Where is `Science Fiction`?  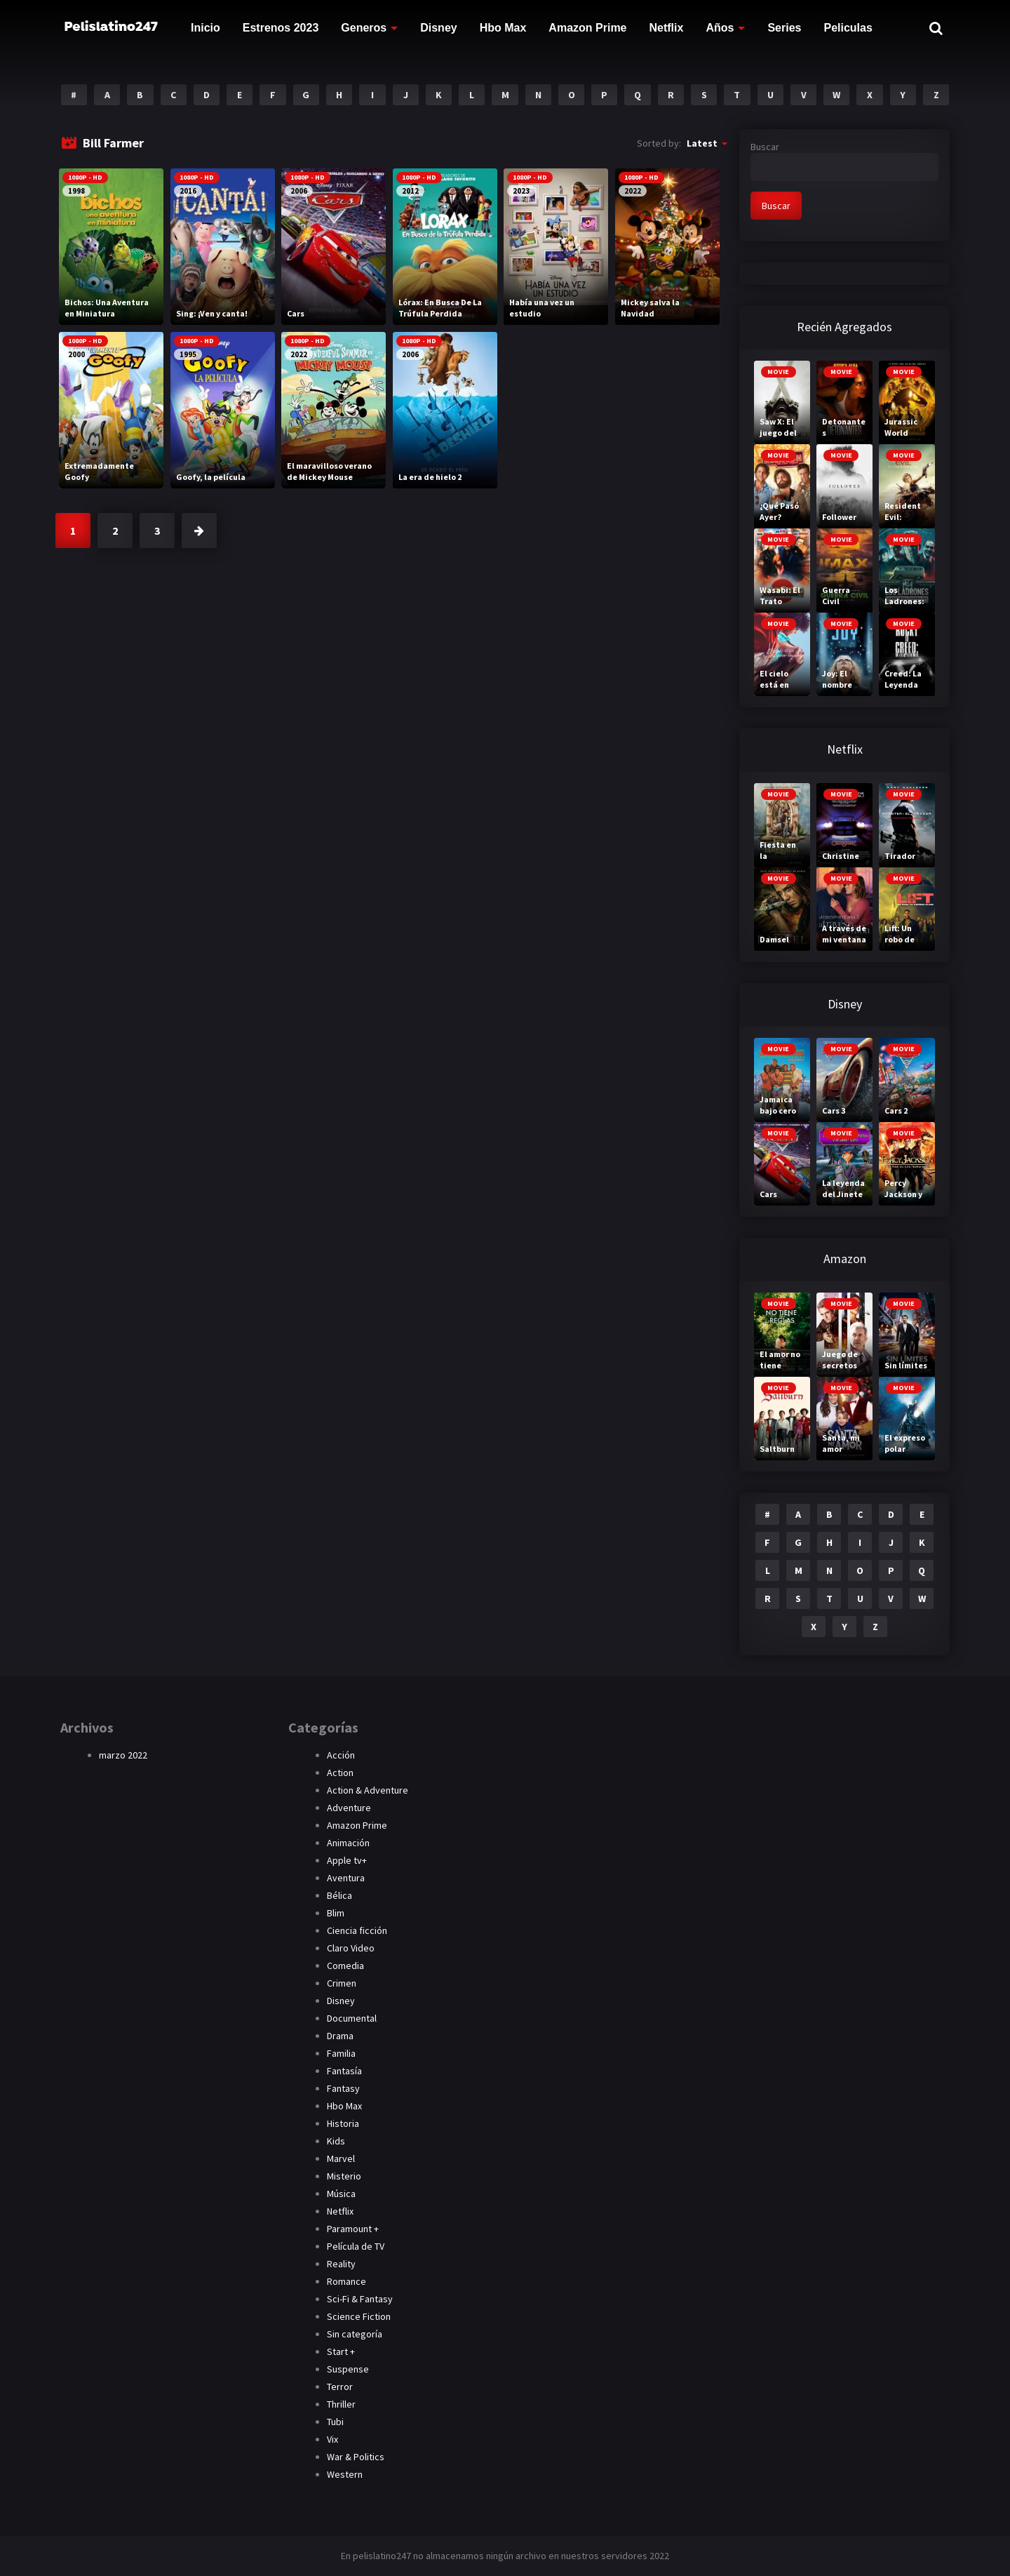
Science Fiction is located at coordinates (359, 2316).